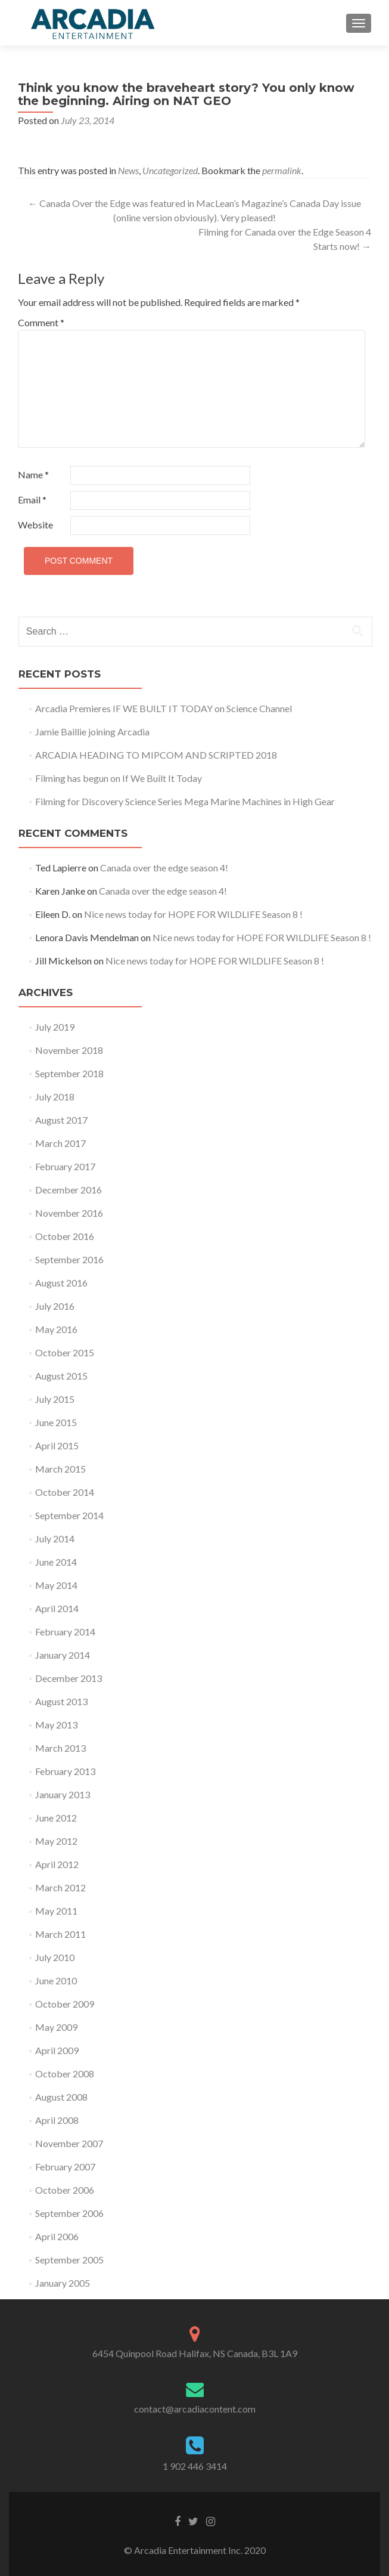 This screenshot has height=2576, width=389. Describe the element at coordinates (56, 1585) in the screenshot. I see `May 2014` at that location.